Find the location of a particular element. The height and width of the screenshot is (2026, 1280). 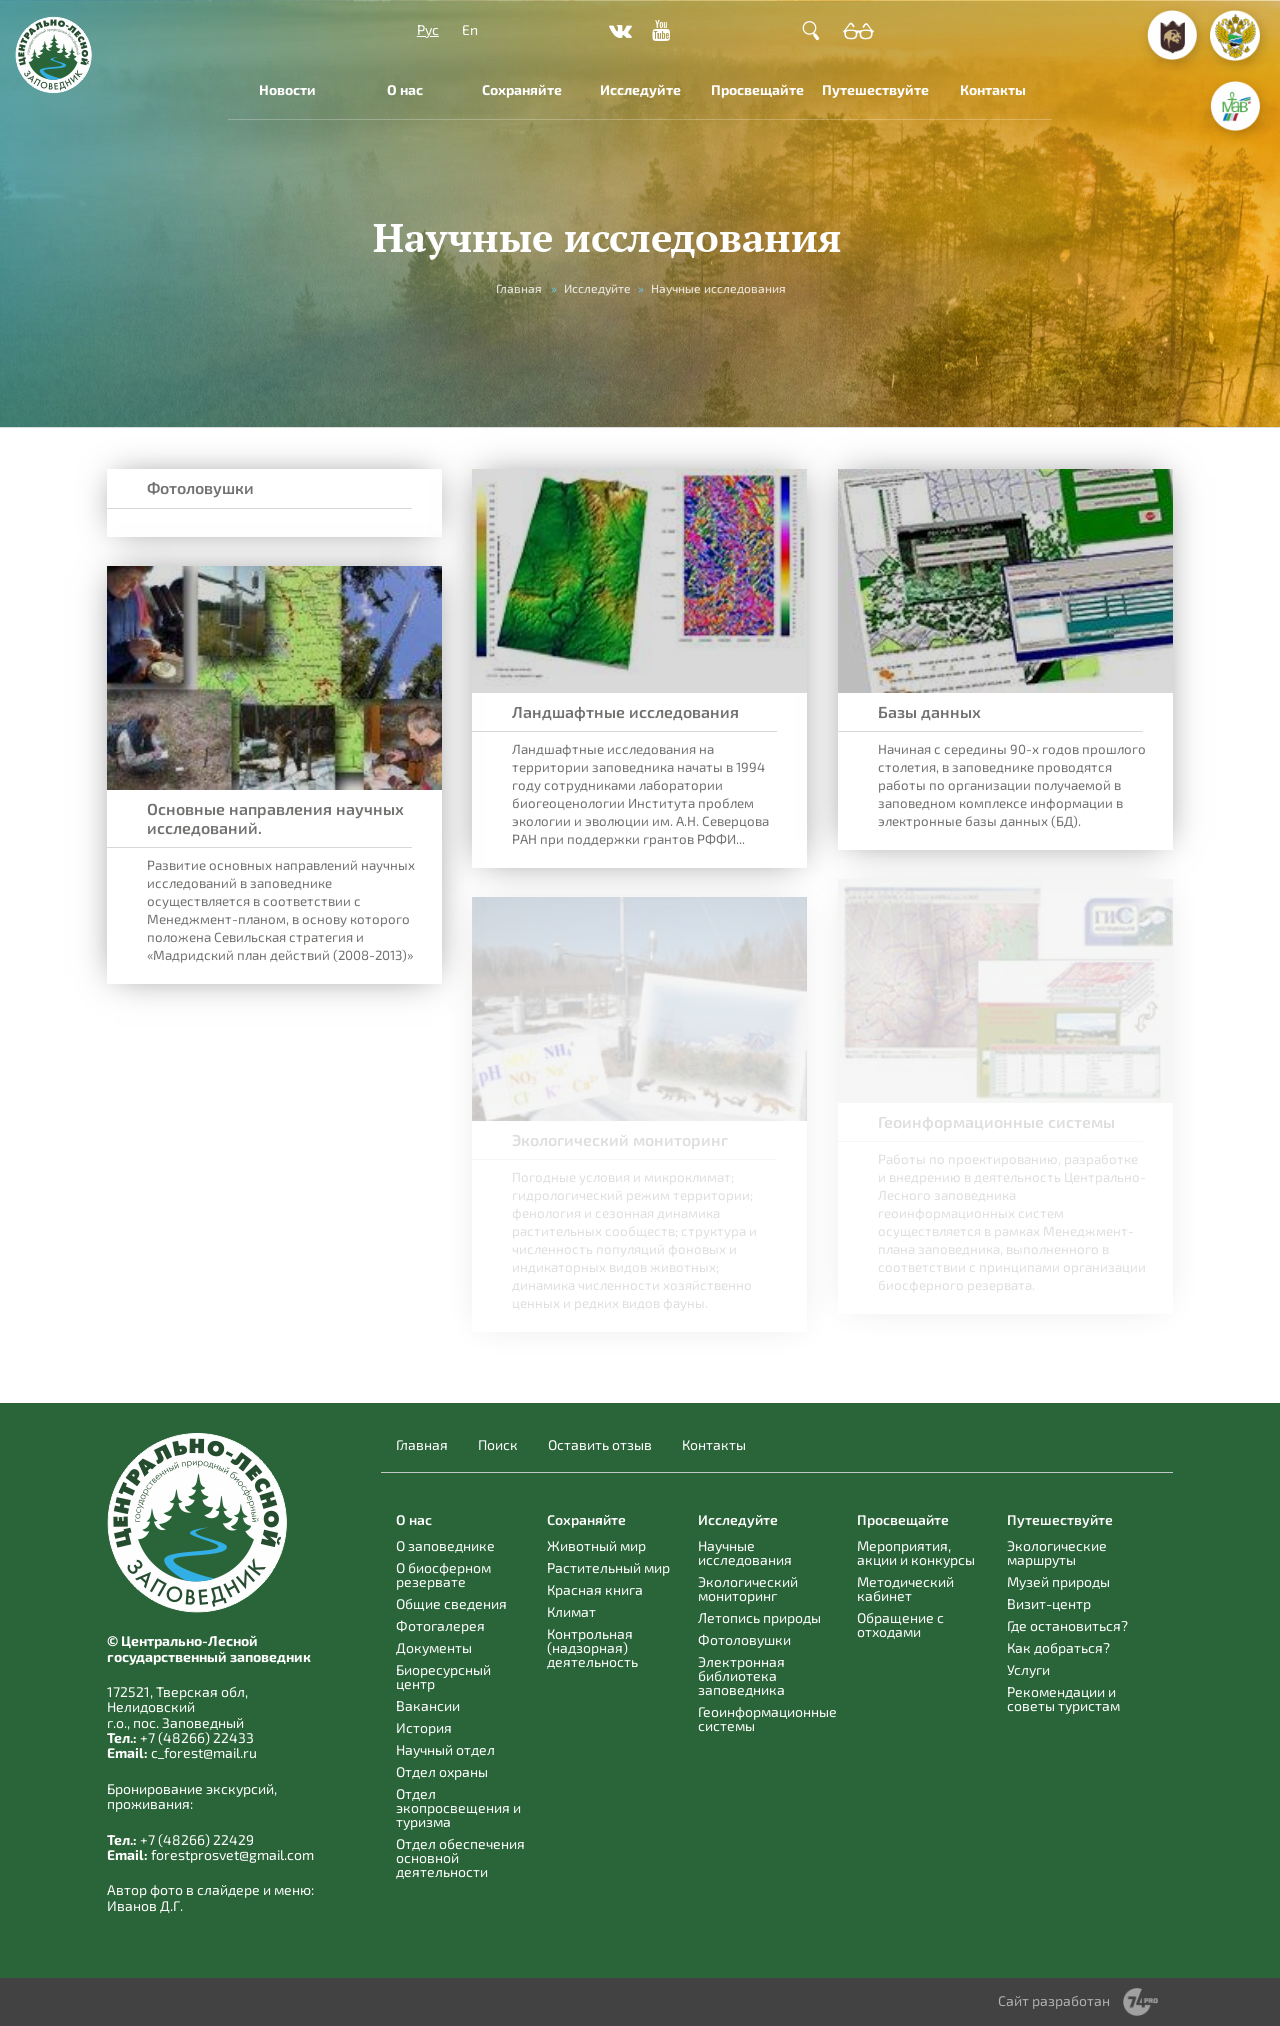

Контрольная (надзорная) деятельность is located at coordinates (592, 1647).